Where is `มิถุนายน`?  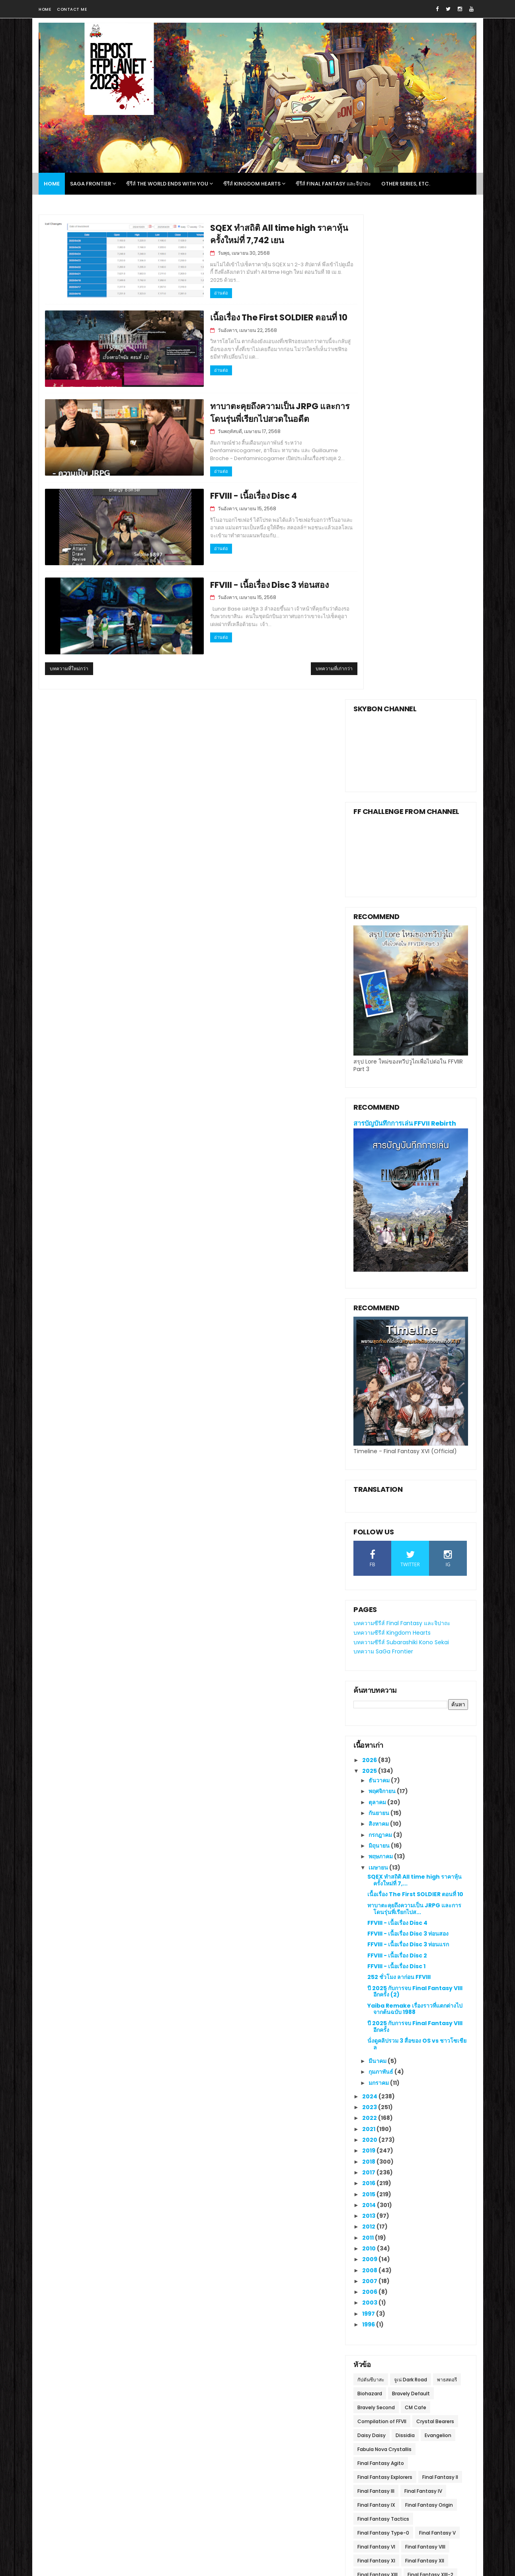
มิถุนายน is located at coordinates (380, 1357).